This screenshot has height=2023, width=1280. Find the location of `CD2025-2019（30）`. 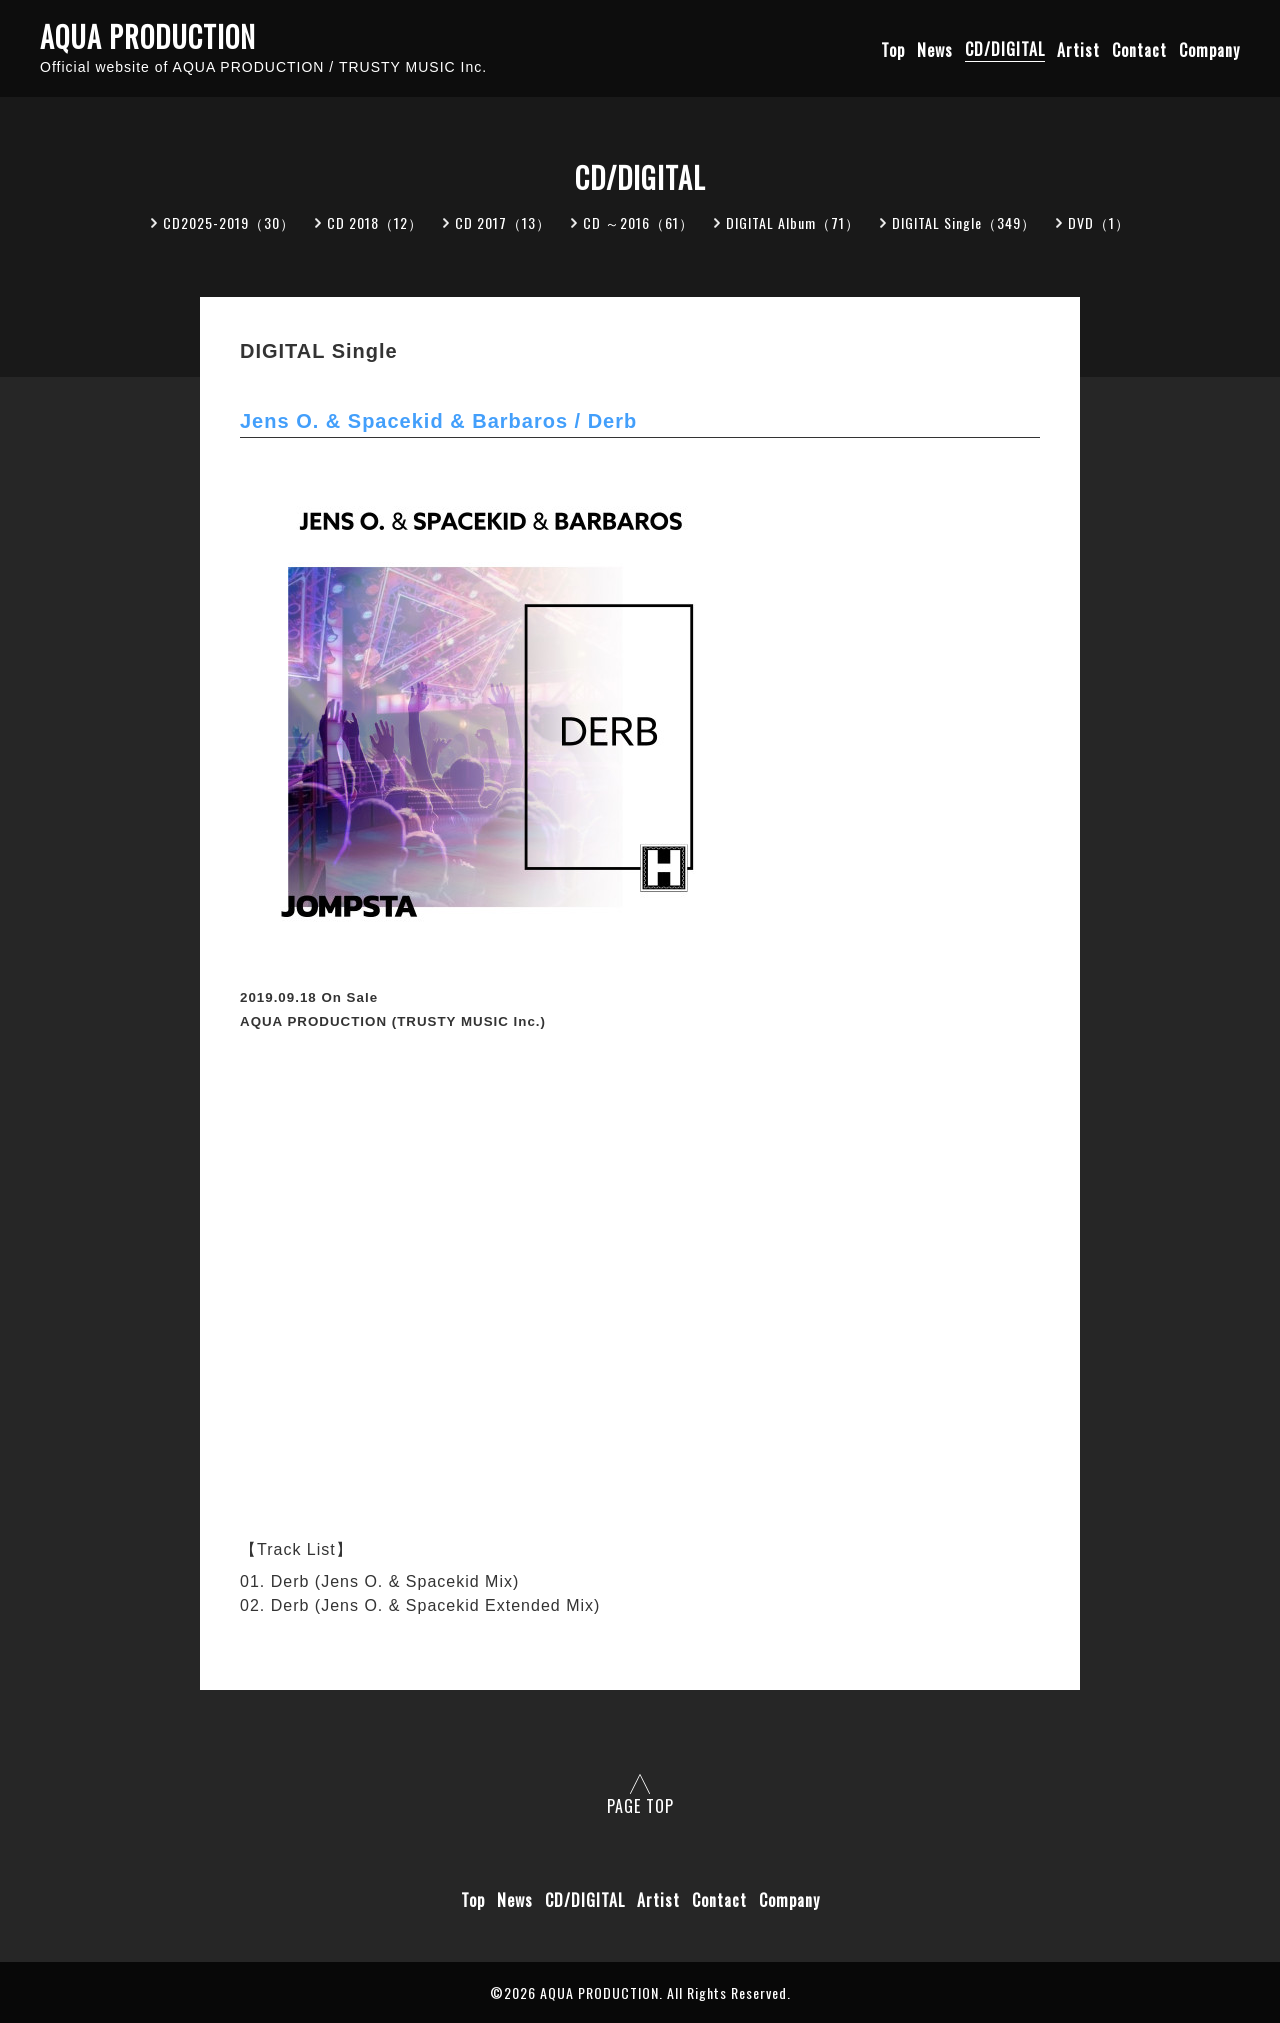

CD2025-2019（30） is located at coordinates (229, 222).